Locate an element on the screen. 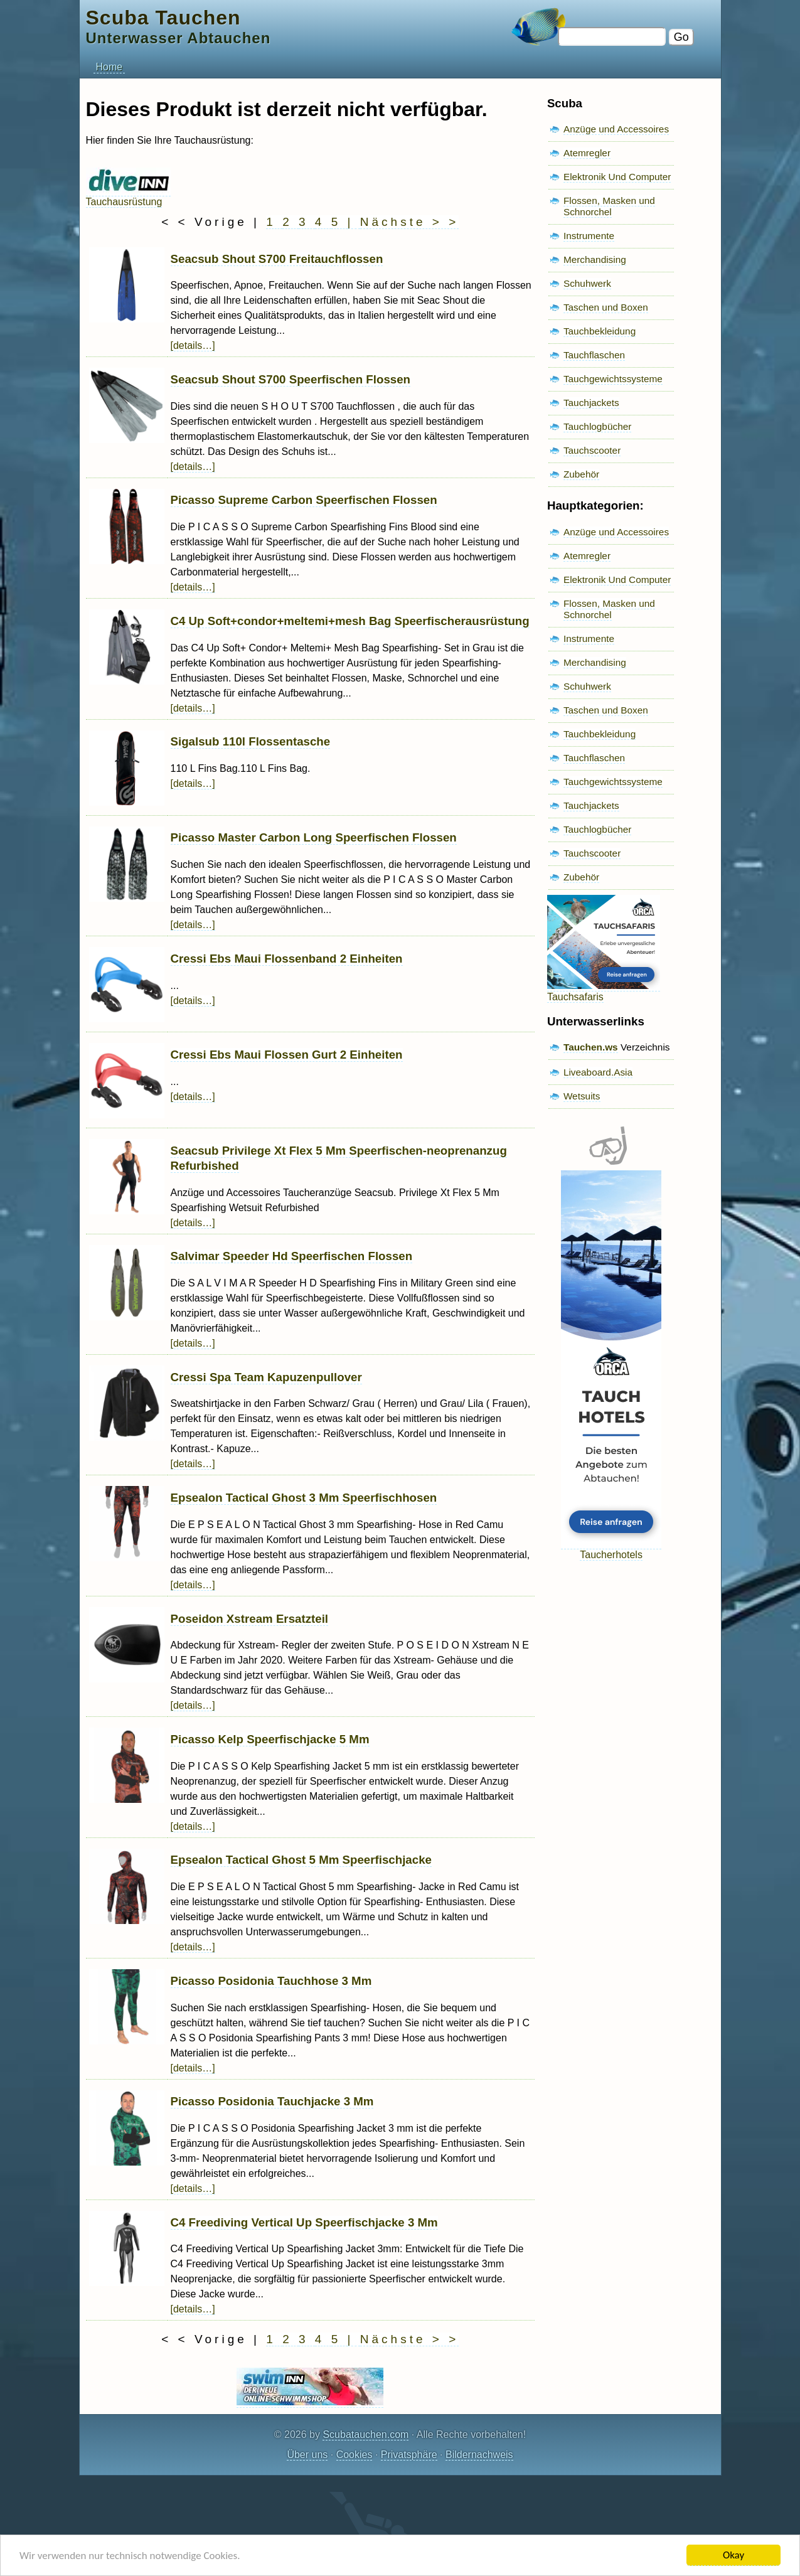 The width and height of the screenshot is (800, 2576). Poseidon Xstream Ersatzteil is located at coordinates (250, 1618).